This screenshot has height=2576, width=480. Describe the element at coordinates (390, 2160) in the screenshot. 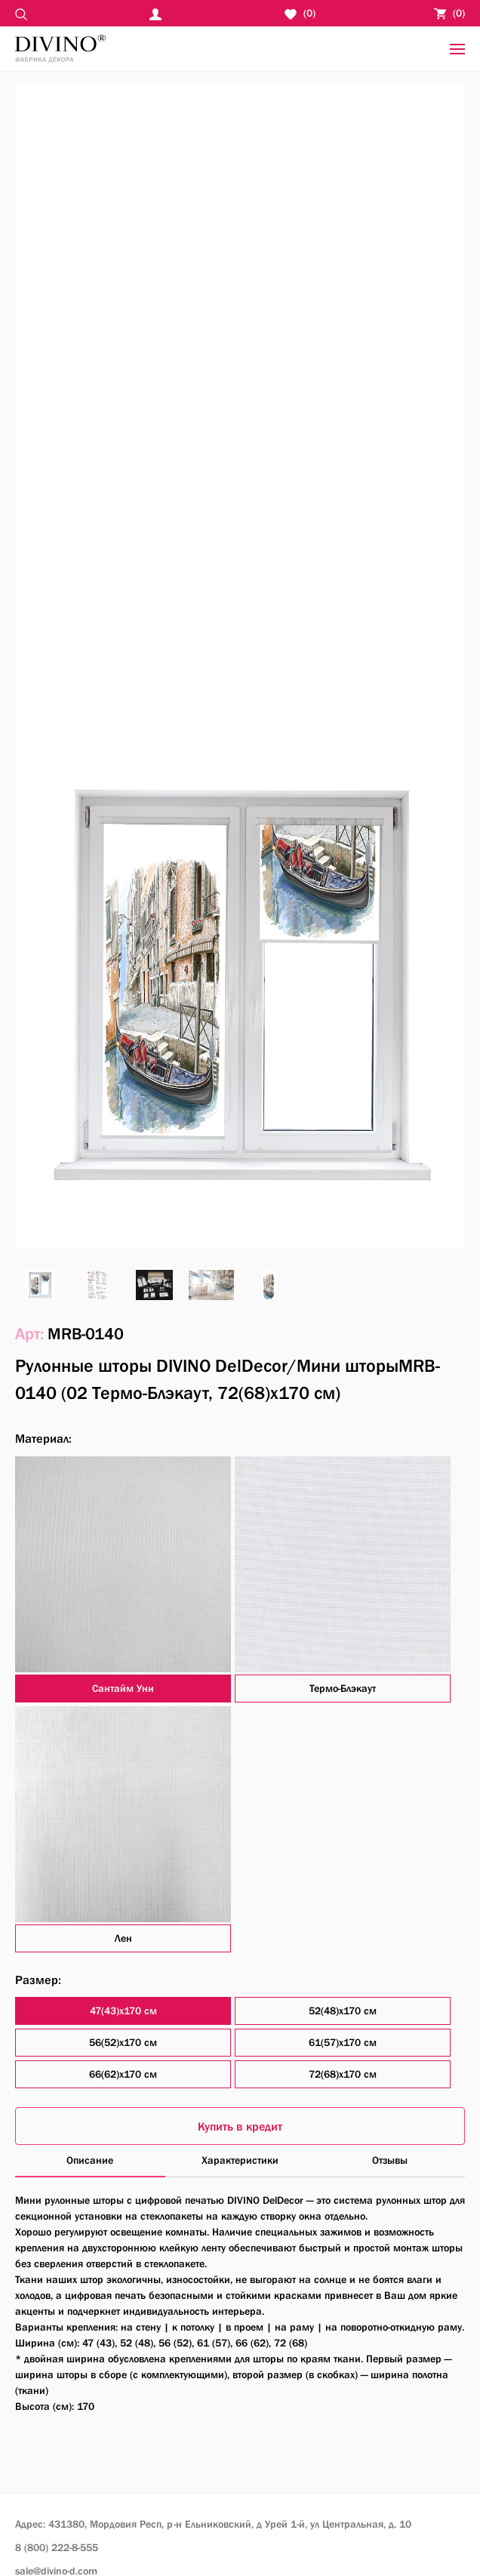

I see `Отзывы` at that location.